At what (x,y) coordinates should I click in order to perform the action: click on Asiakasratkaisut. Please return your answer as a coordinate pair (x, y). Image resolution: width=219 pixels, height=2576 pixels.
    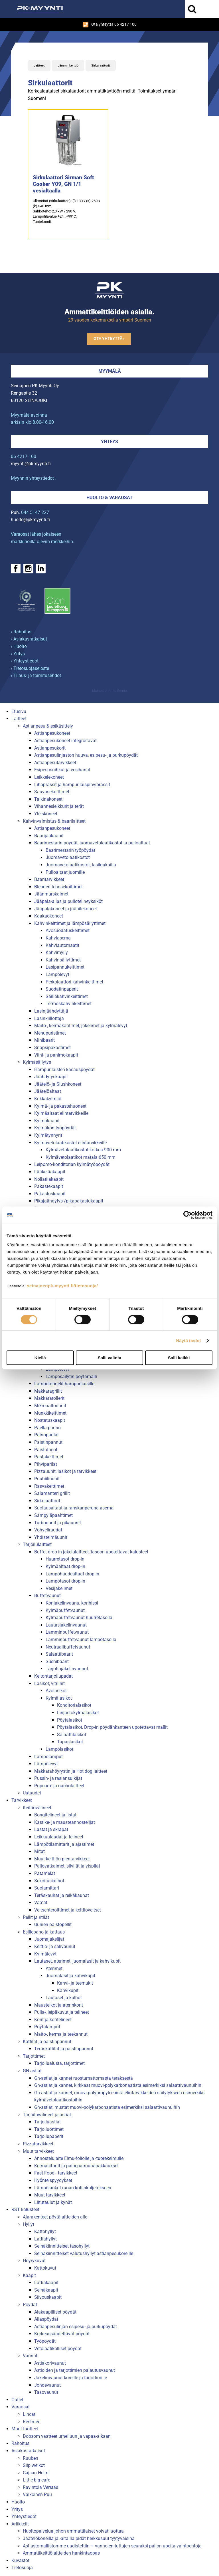
    Looking at the image, I should click on (28, 2450).